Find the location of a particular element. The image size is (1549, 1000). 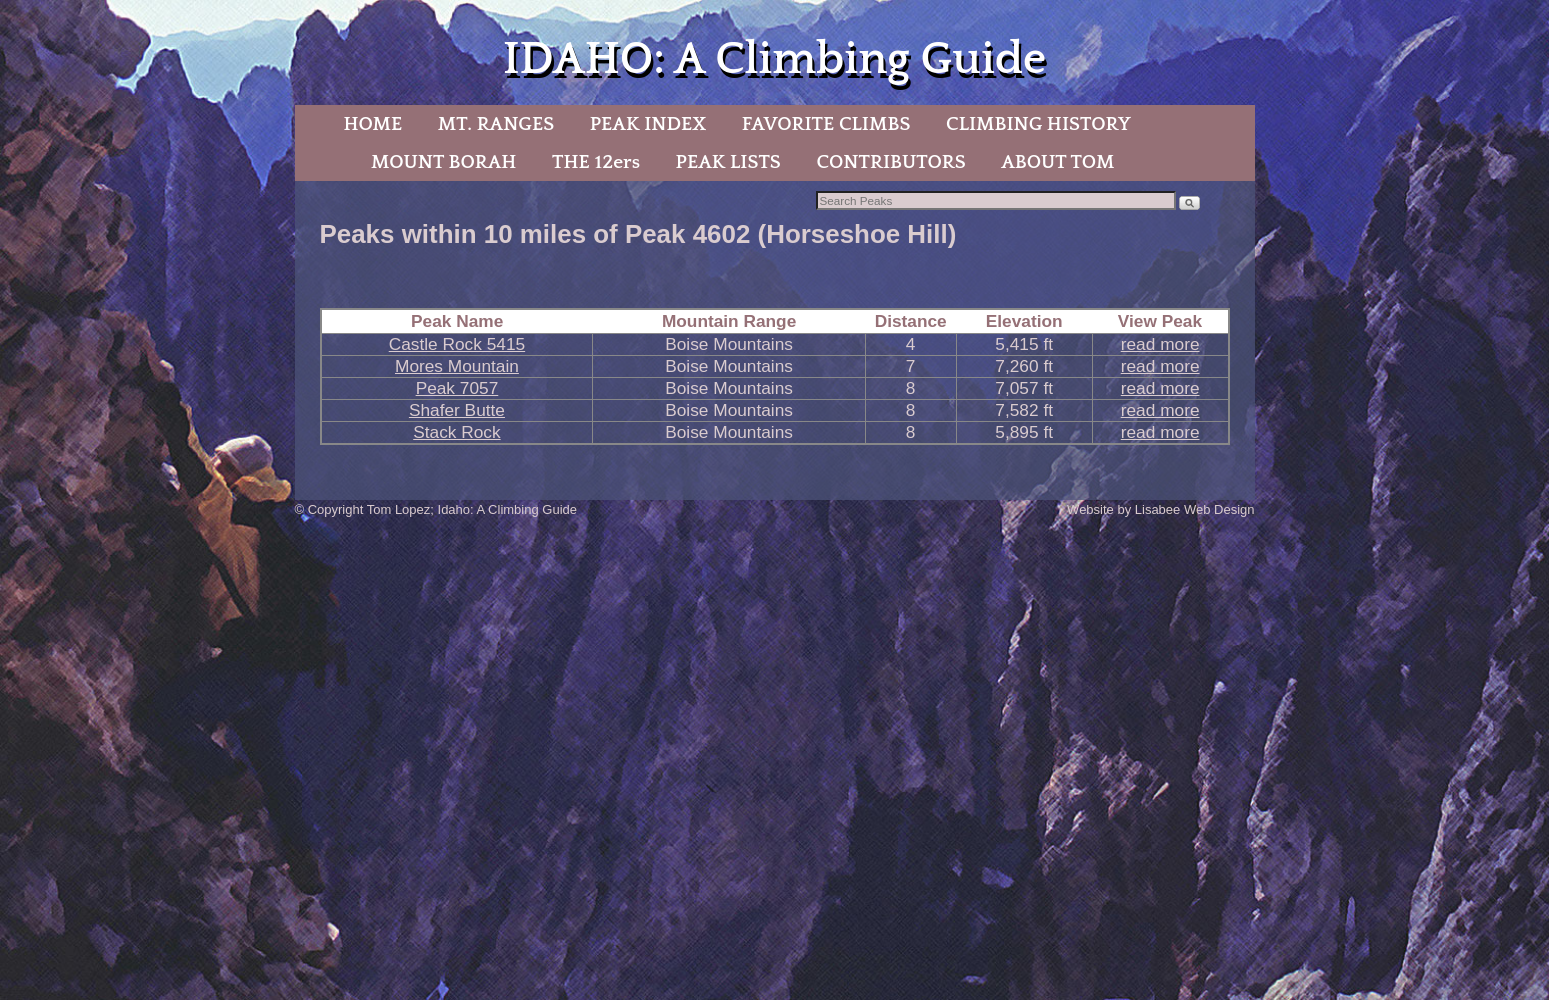

PEAK LISTS is located at coordinates (728, 162).